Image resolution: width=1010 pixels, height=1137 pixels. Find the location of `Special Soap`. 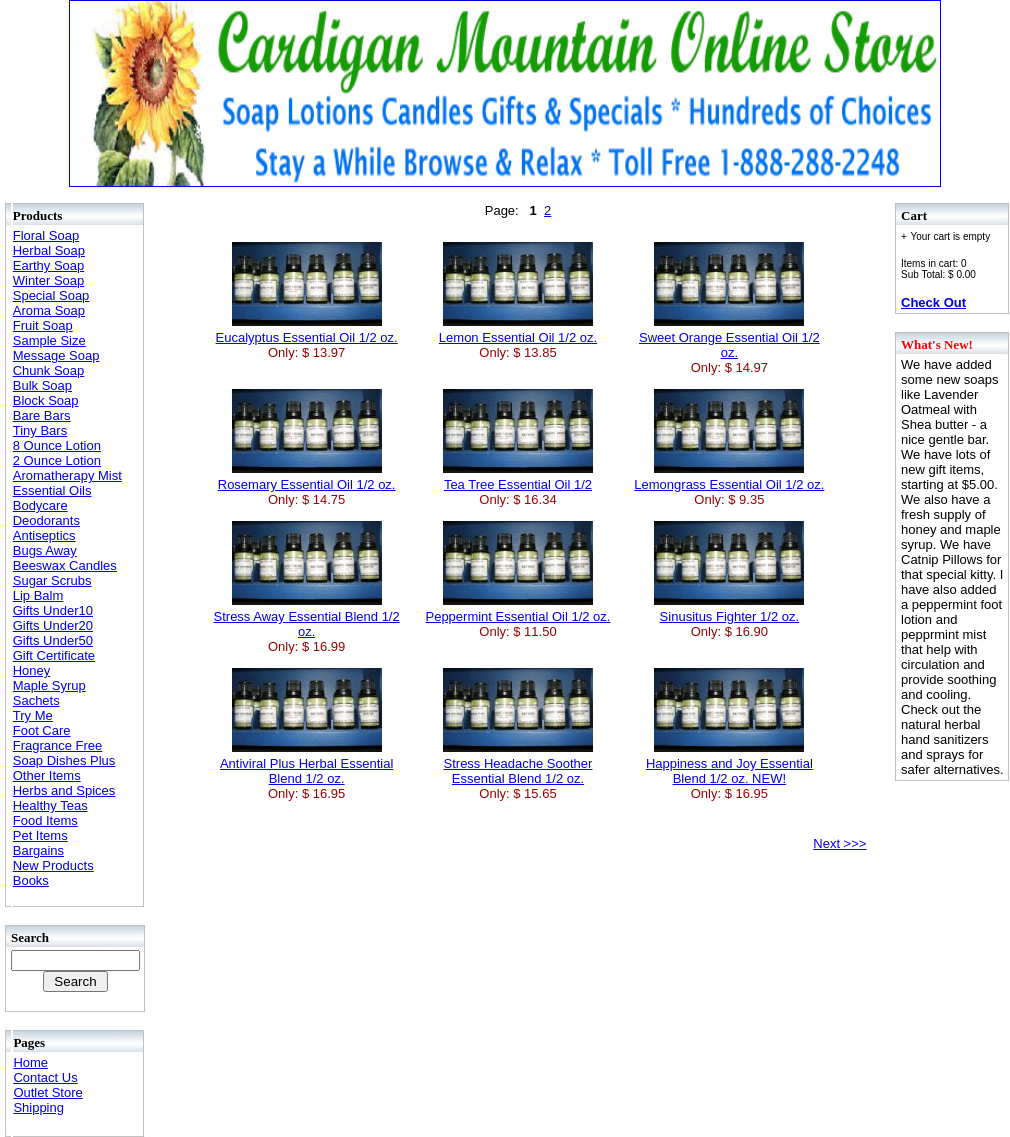

Special Soap is located at coordinates (51, 295).